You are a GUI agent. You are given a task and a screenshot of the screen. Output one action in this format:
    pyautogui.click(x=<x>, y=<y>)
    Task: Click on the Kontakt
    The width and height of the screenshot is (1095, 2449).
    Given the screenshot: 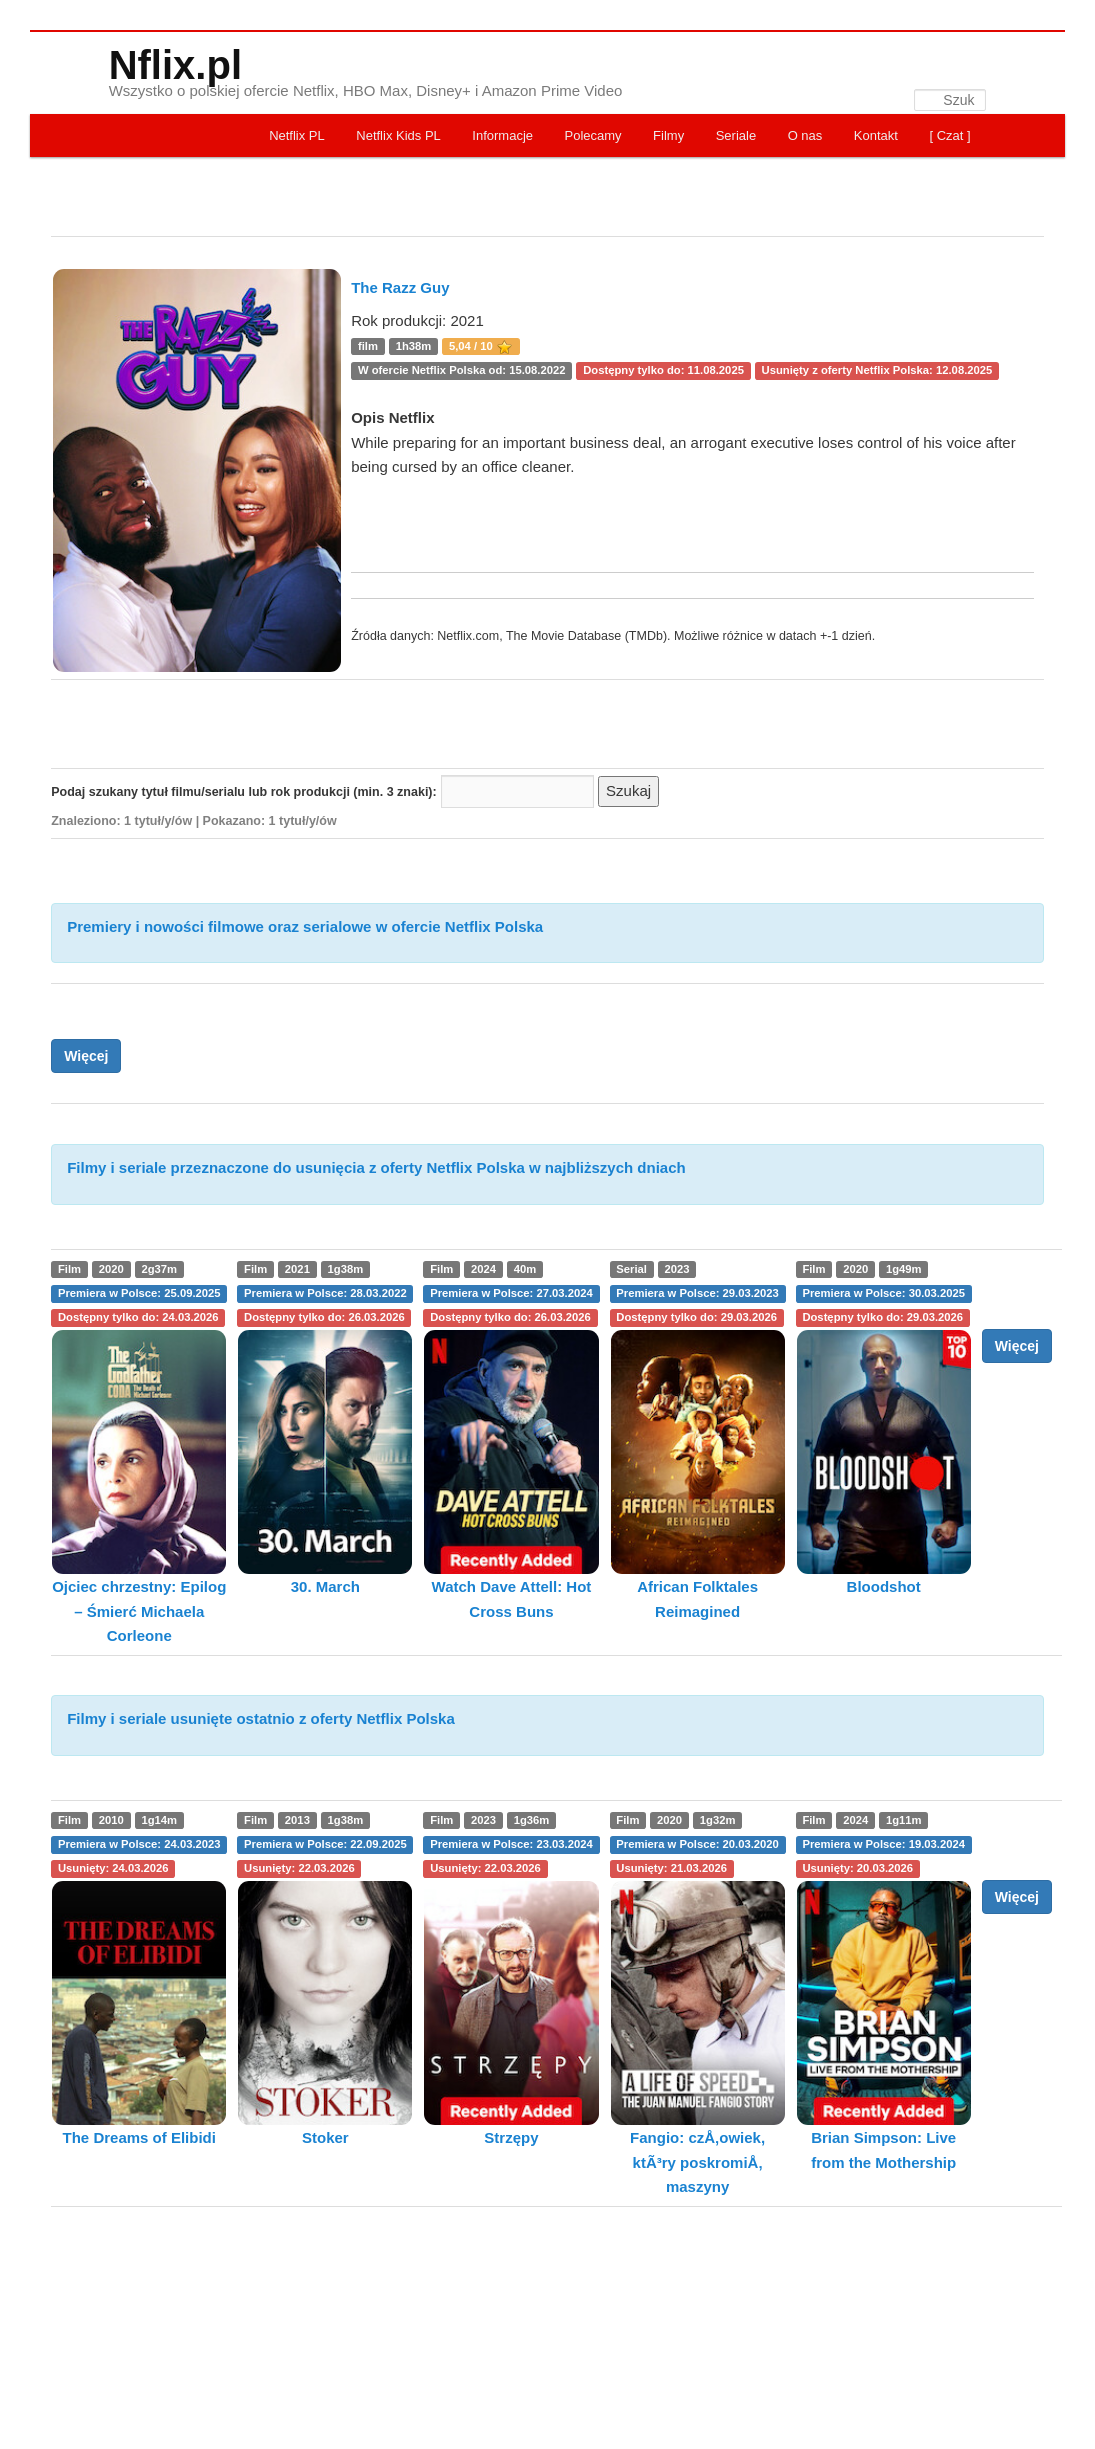 What is the action you would take?
    pyautogui.click(x=876, y=135)
    